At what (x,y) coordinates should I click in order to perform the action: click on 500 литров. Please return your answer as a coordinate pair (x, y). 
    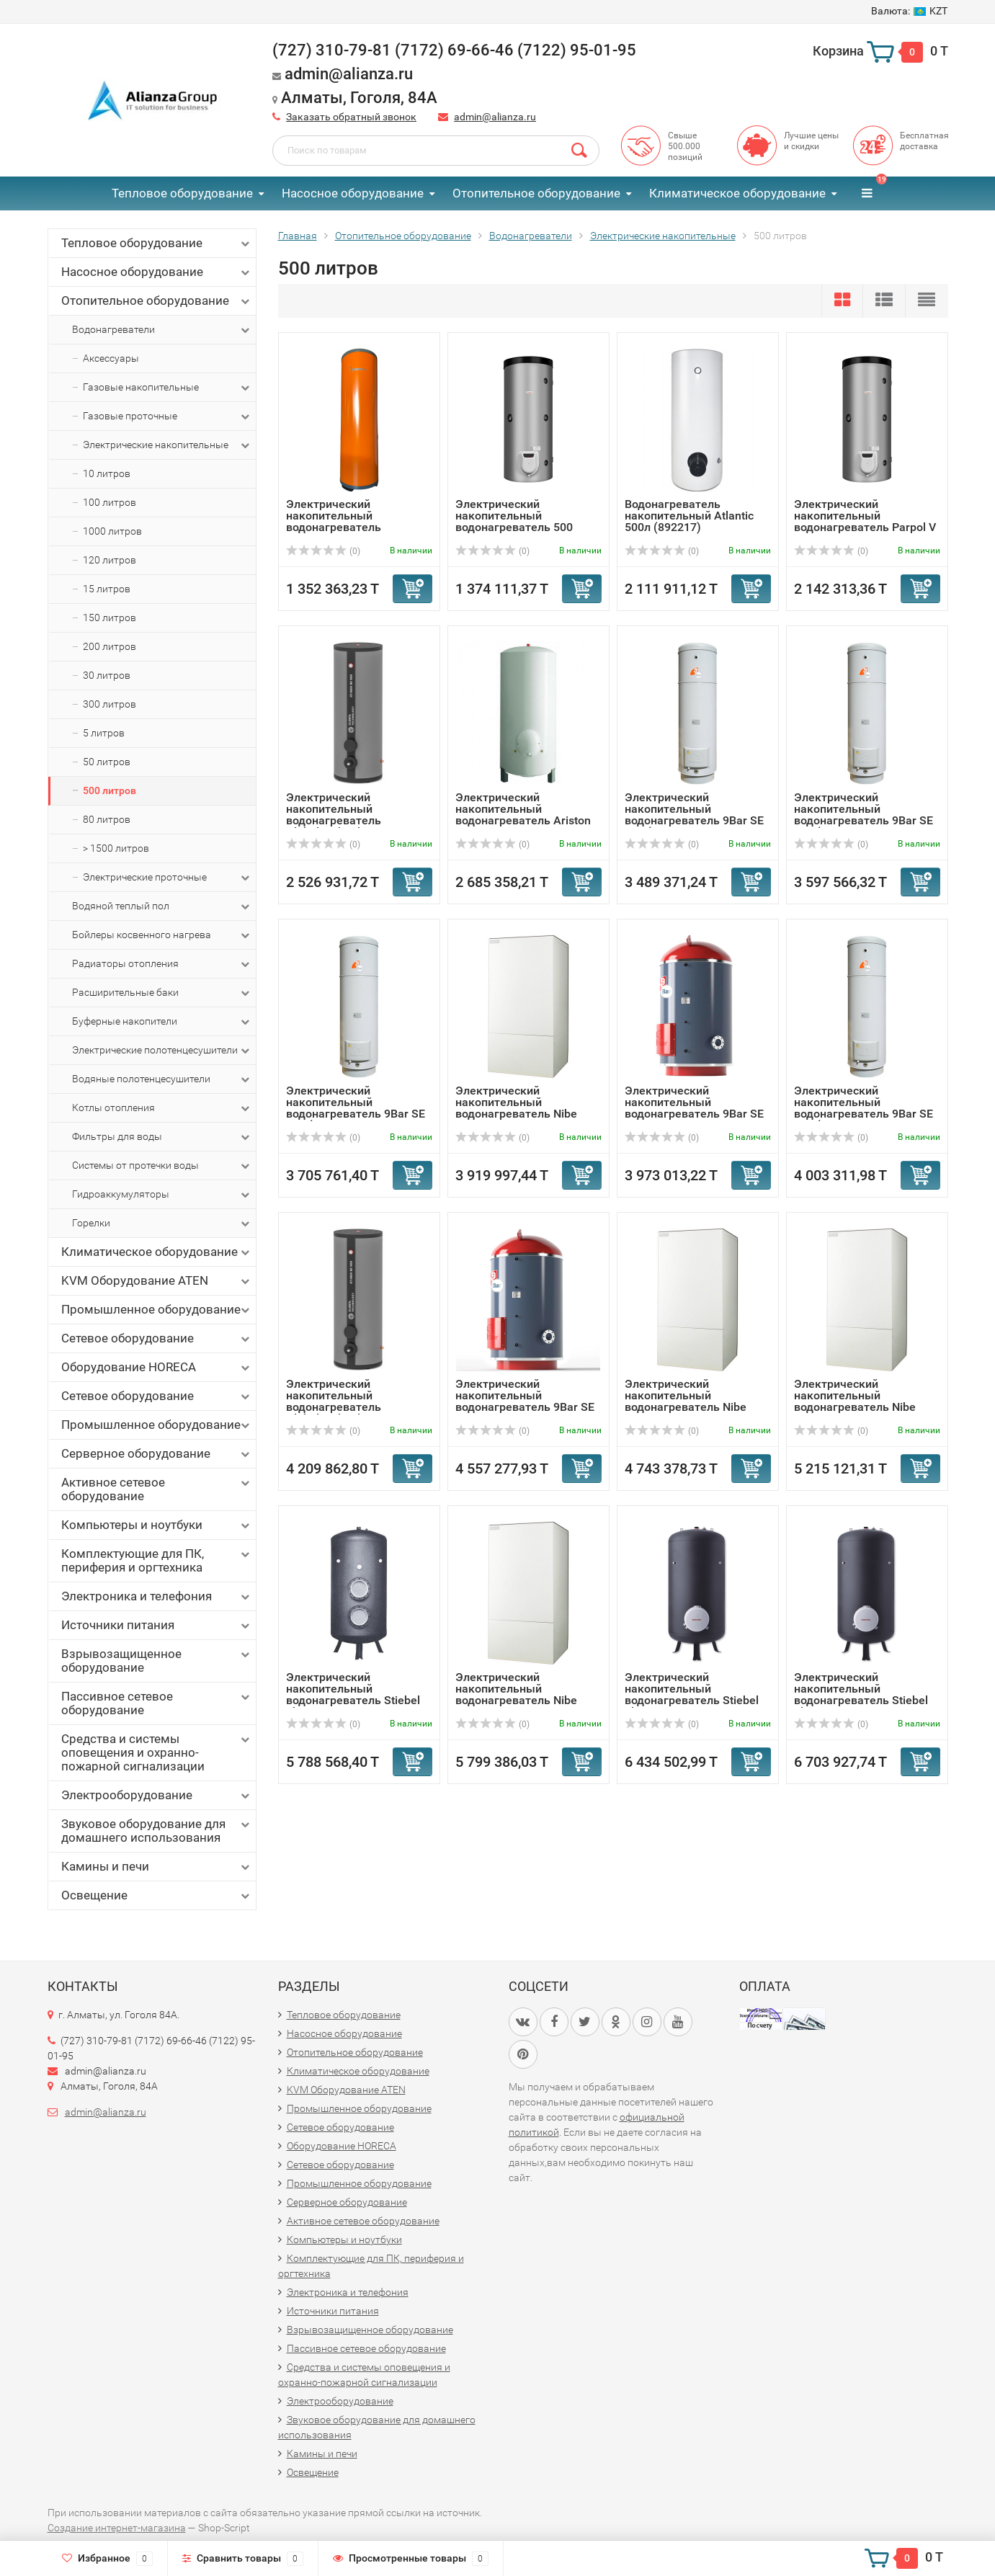
    Looking at the image, I should click on (109, 790).